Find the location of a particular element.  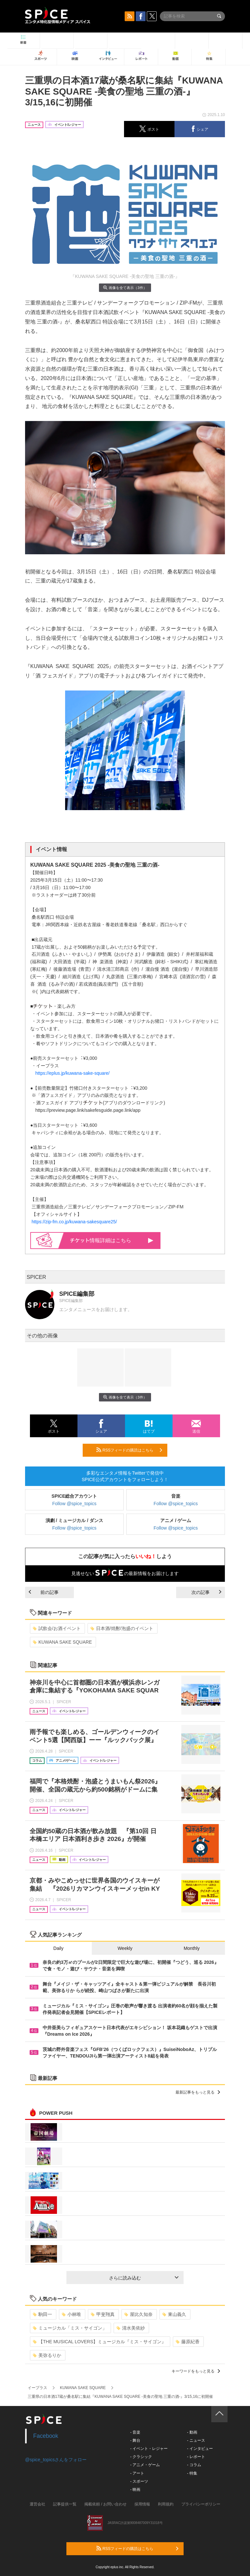

Monthly is located at coordinates (192, 1948).